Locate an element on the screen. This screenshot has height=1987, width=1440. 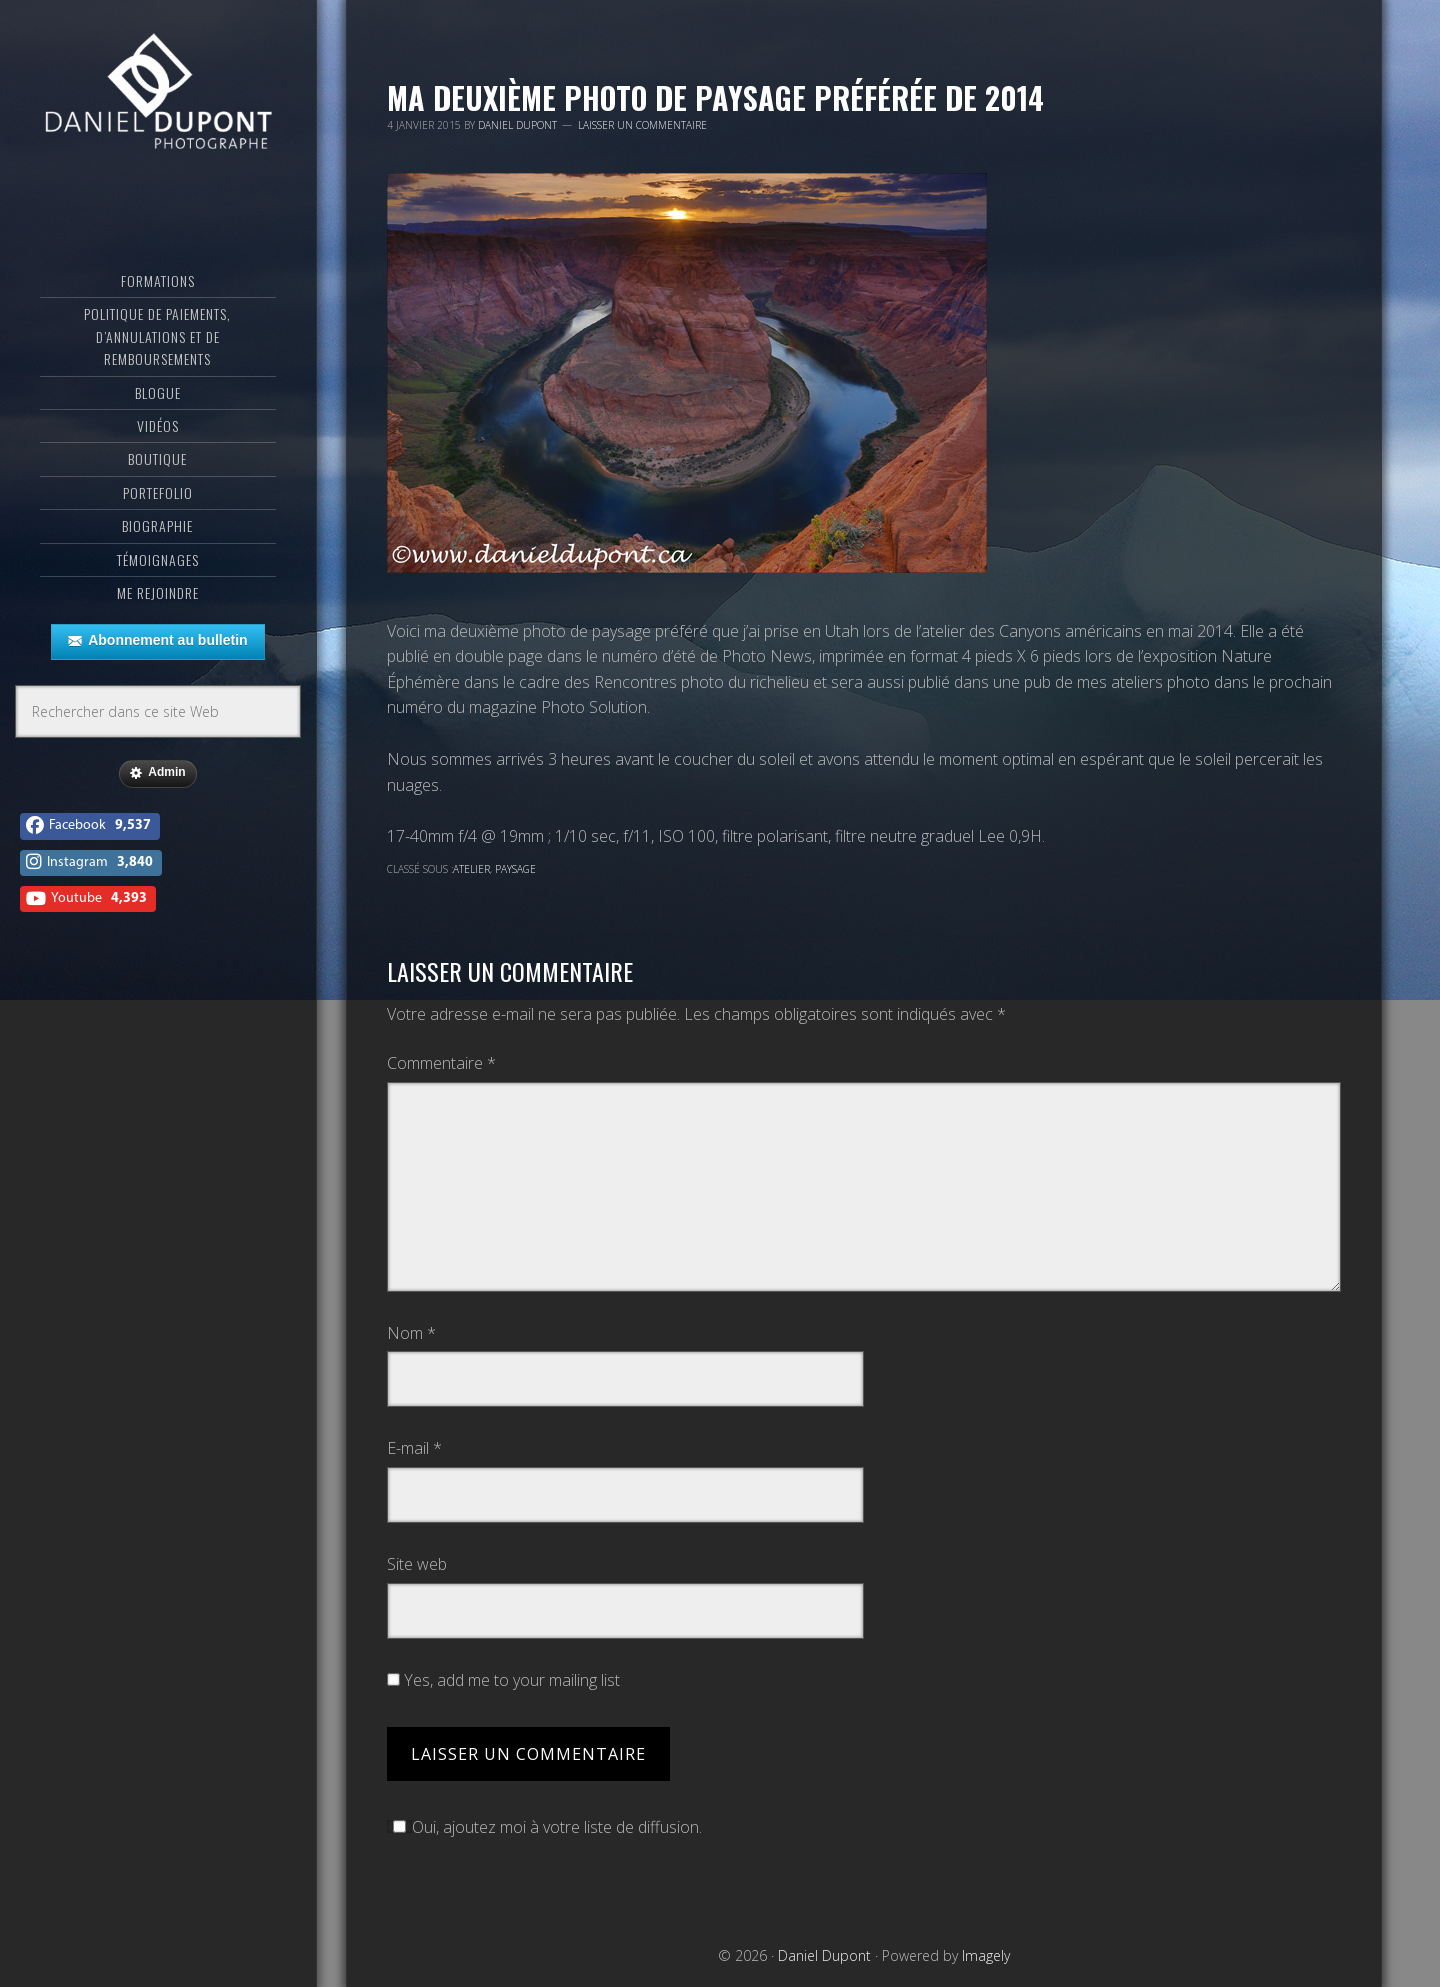
E-mail is located at coordinates (414, 1448).